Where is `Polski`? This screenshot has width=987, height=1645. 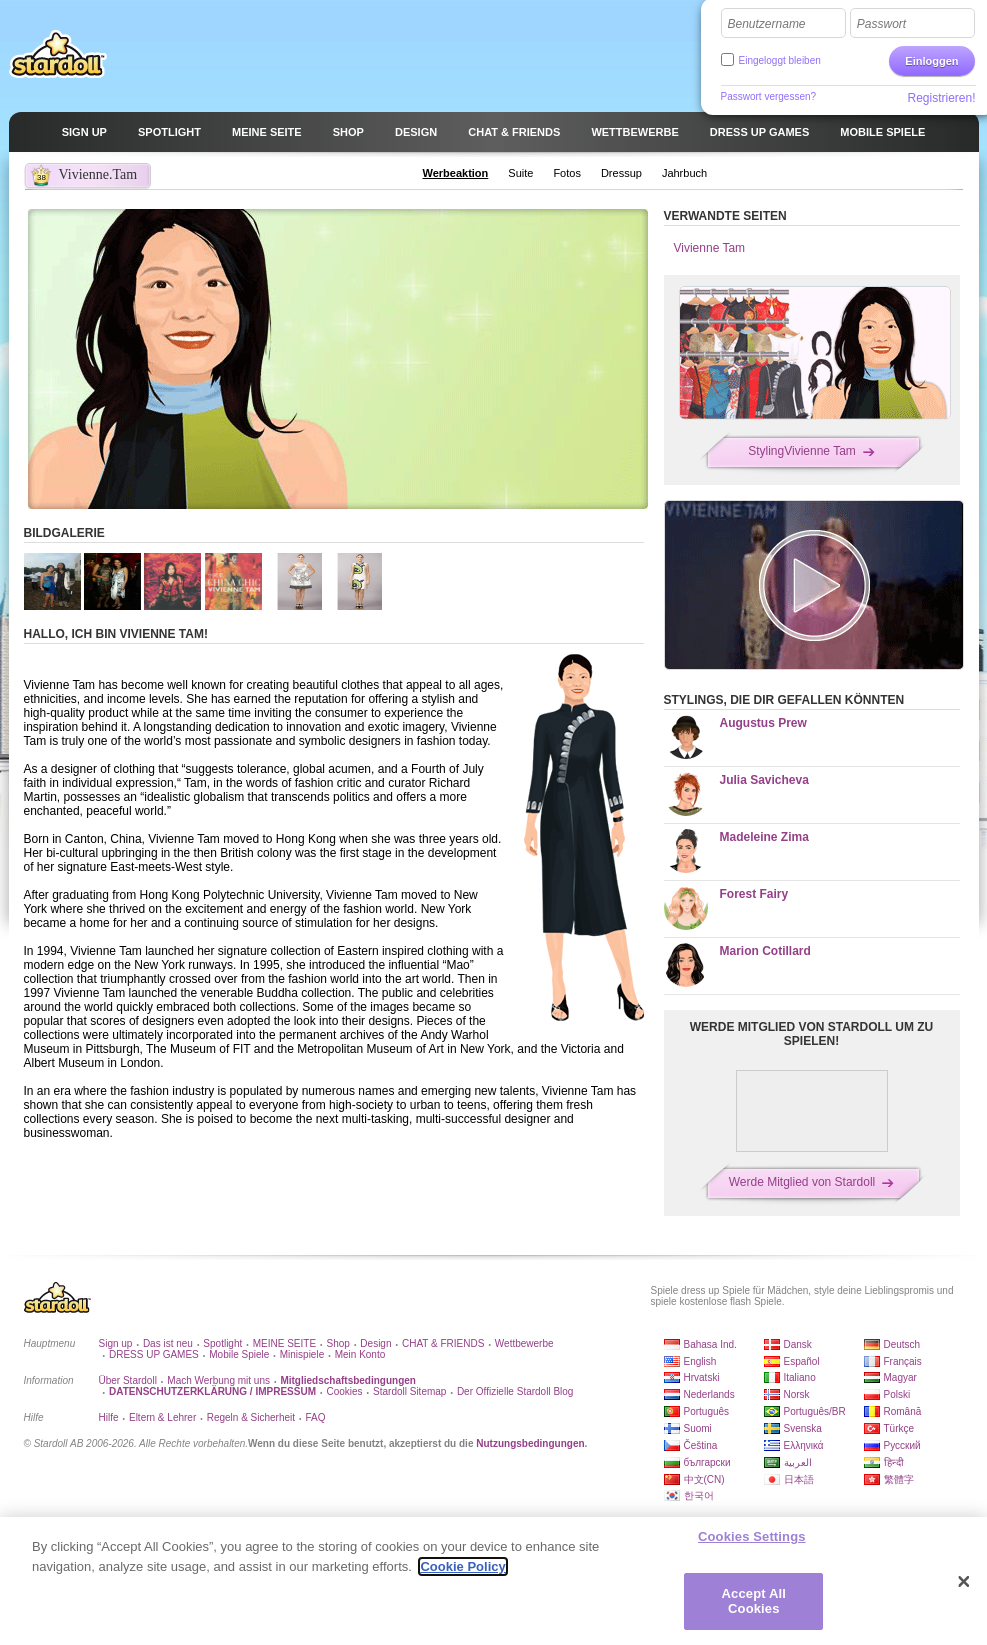
Polski is located at coordinates (897, 1394).